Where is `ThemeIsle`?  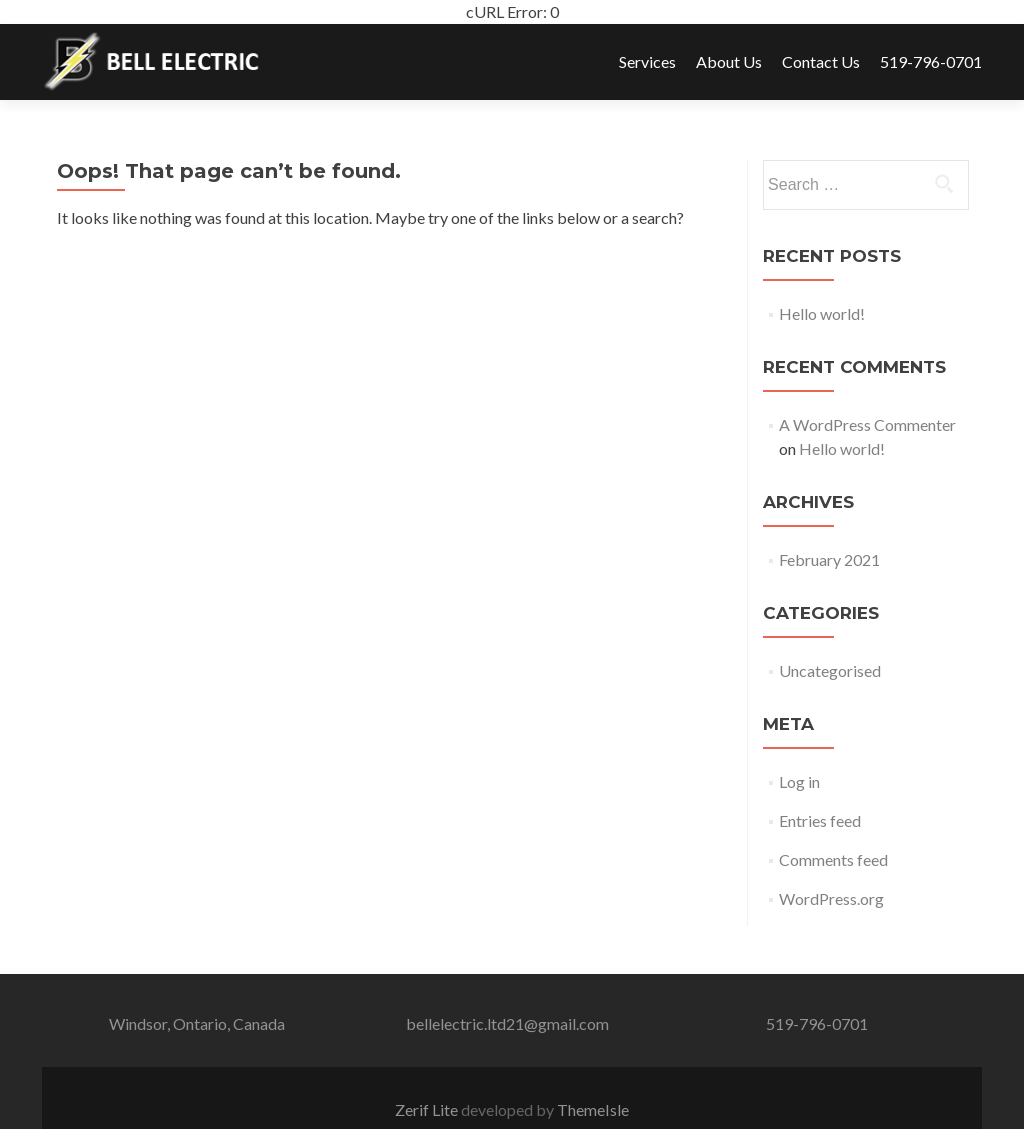
ThemeIsle is located at coordinates (593, 1109).